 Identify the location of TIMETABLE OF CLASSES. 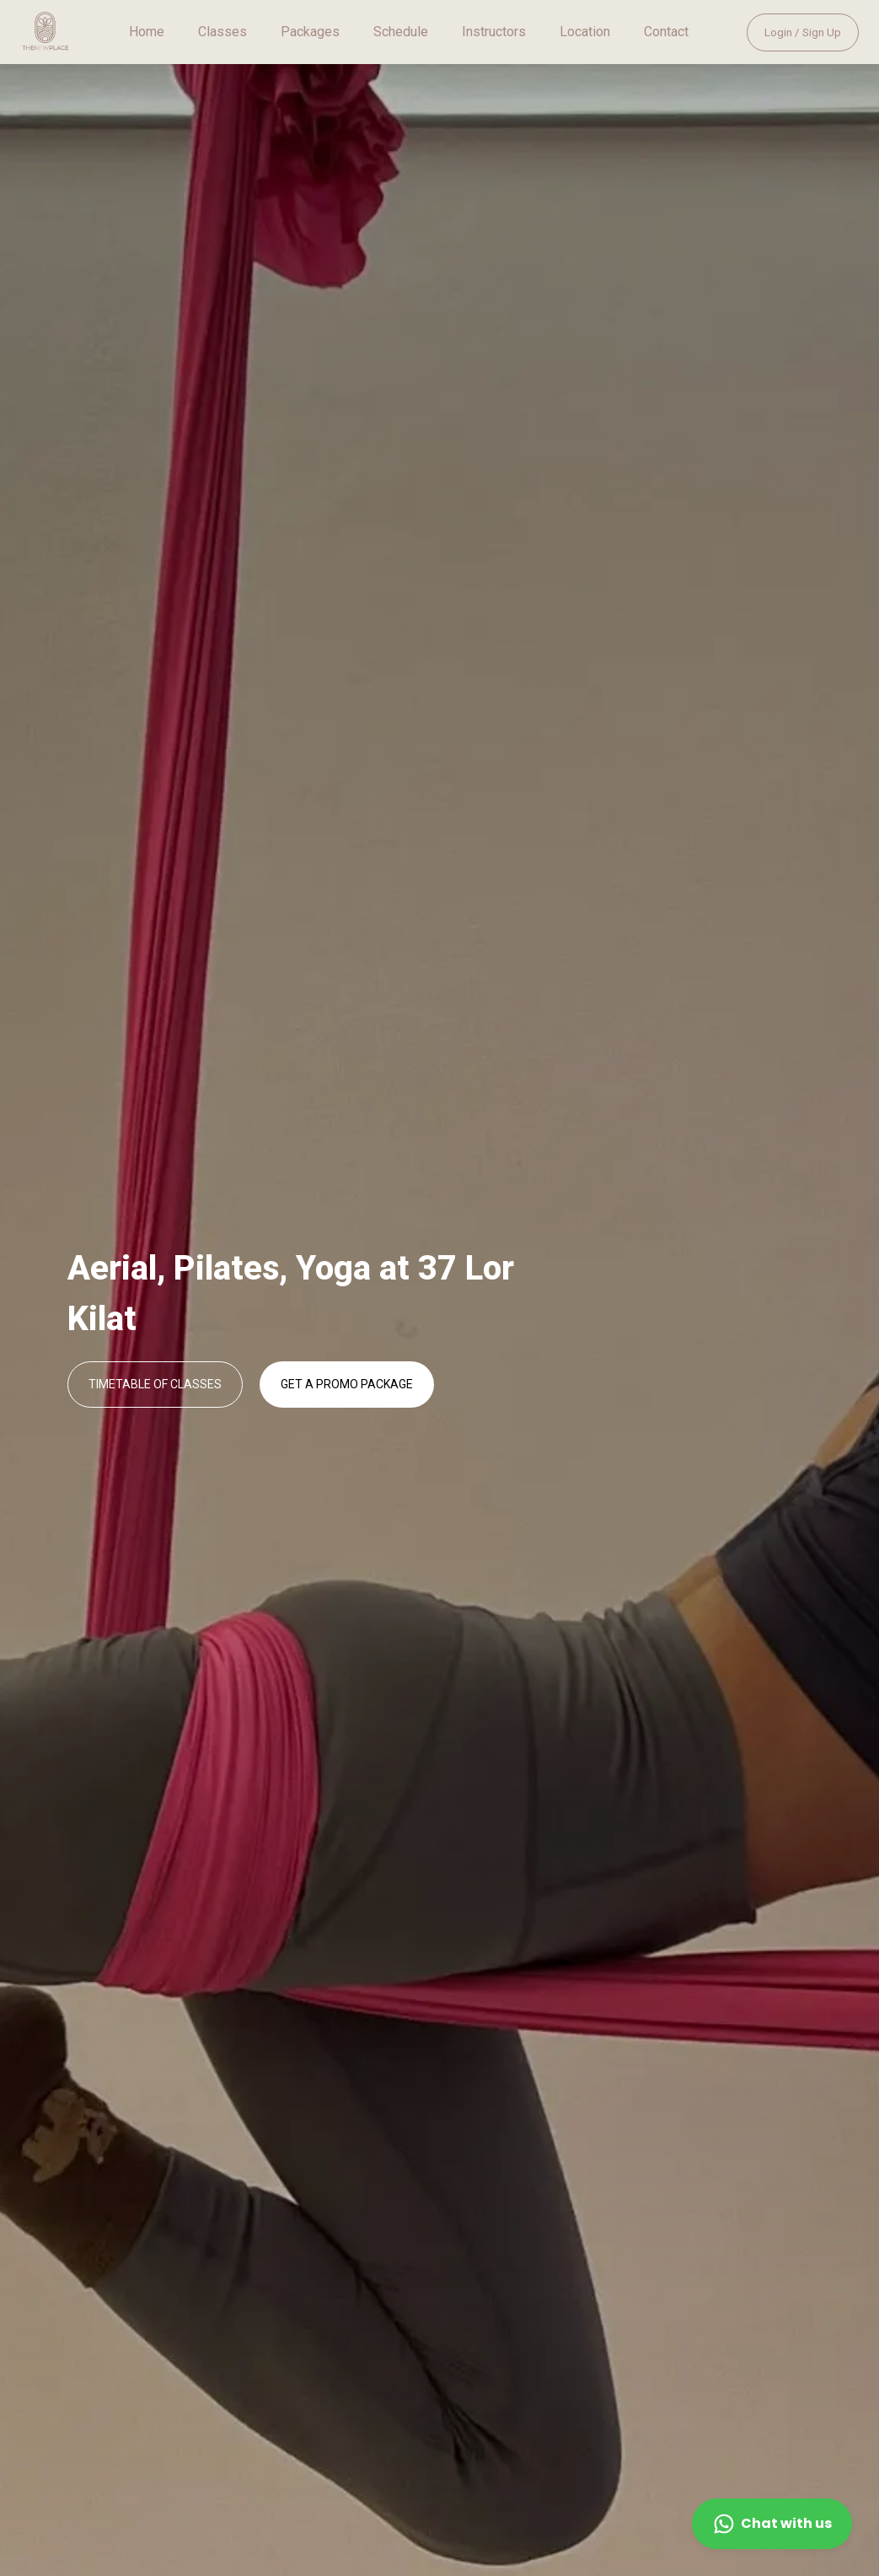
(155, 1384).